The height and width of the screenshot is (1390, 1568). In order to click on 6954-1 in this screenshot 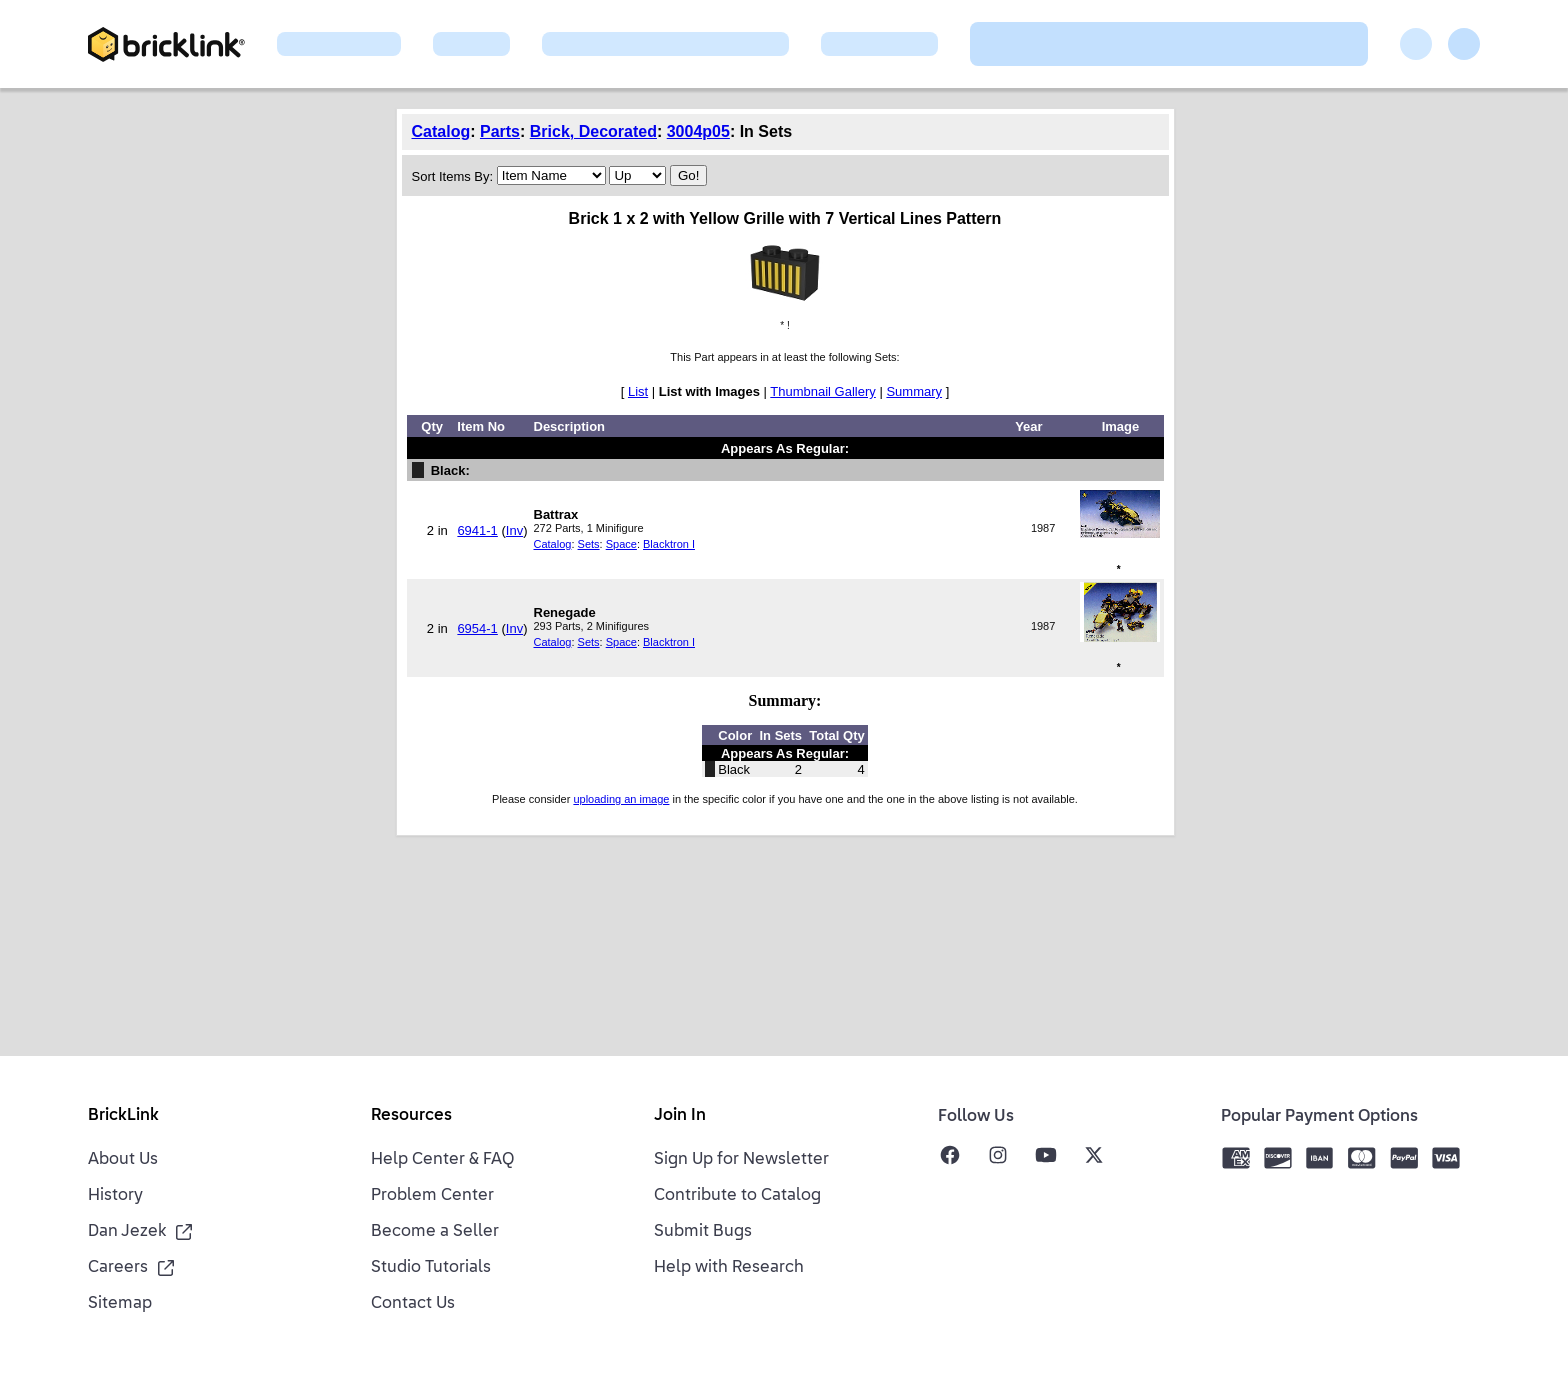, I will do `click(477, 628)`.